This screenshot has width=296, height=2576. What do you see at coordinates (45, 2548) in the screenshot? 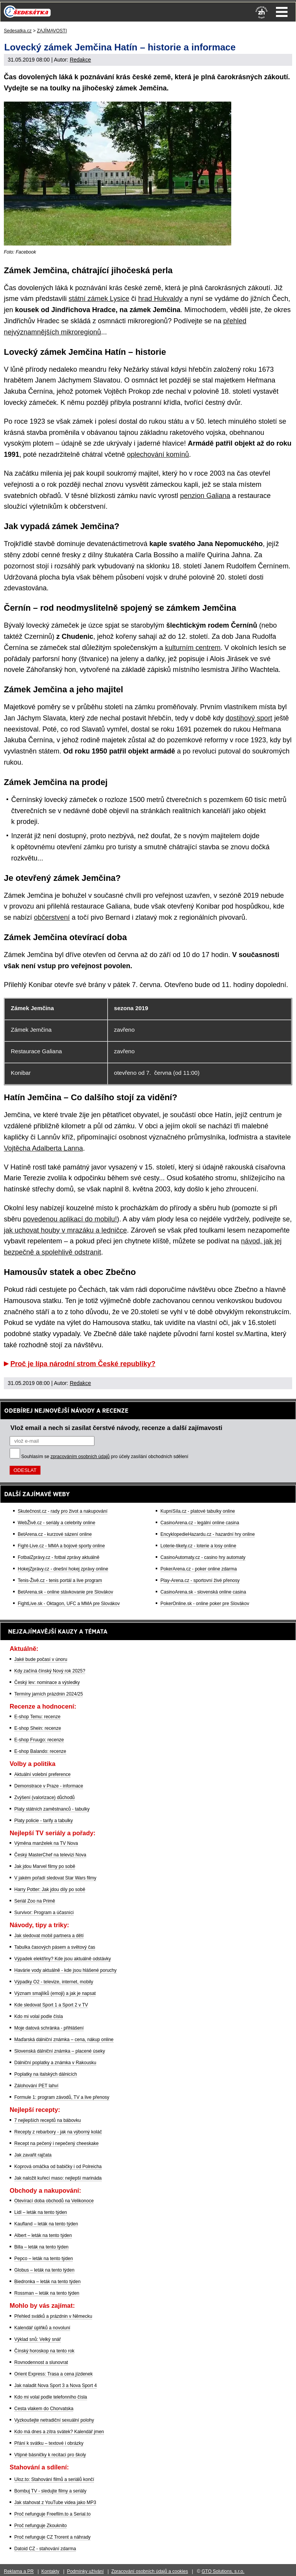
I see `Datoid CZ - stahování zdarma` at bounding box center [45, 2548].